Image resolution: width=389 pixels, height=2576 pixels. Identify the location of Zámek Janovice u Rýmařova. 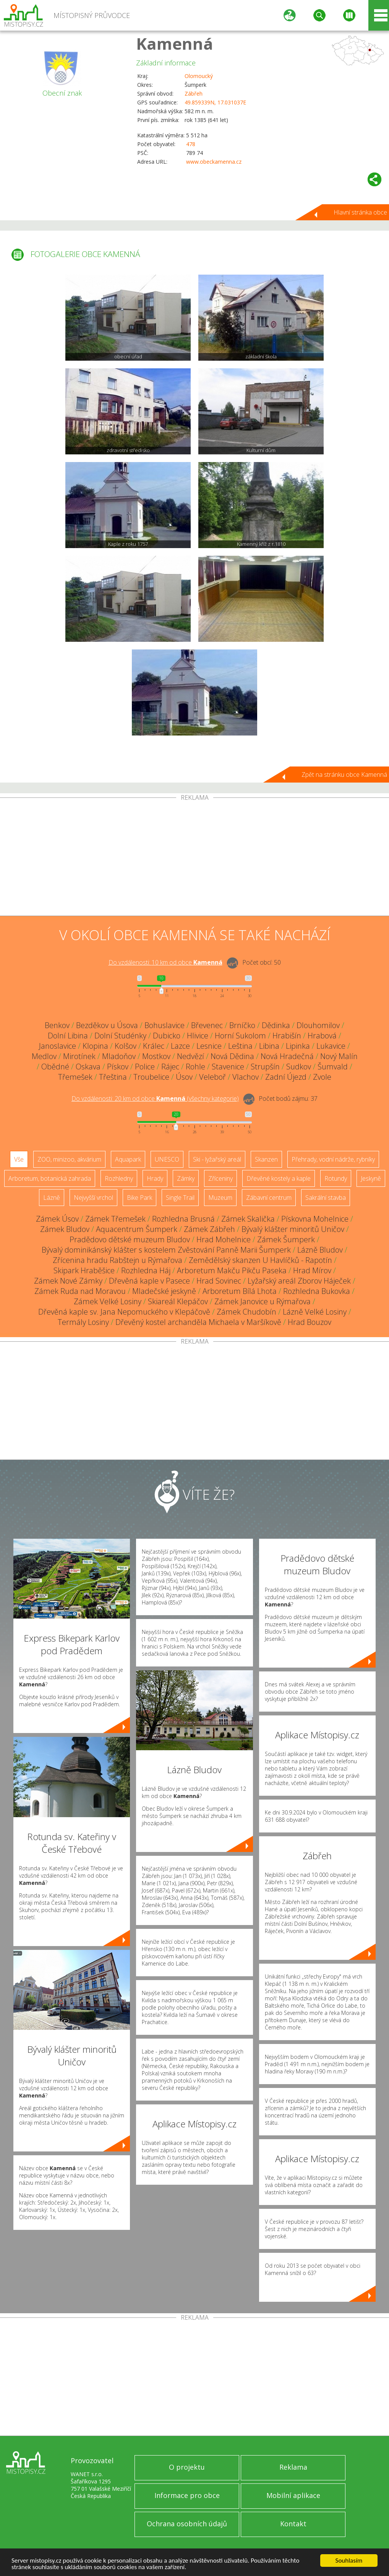
(262, 1301).